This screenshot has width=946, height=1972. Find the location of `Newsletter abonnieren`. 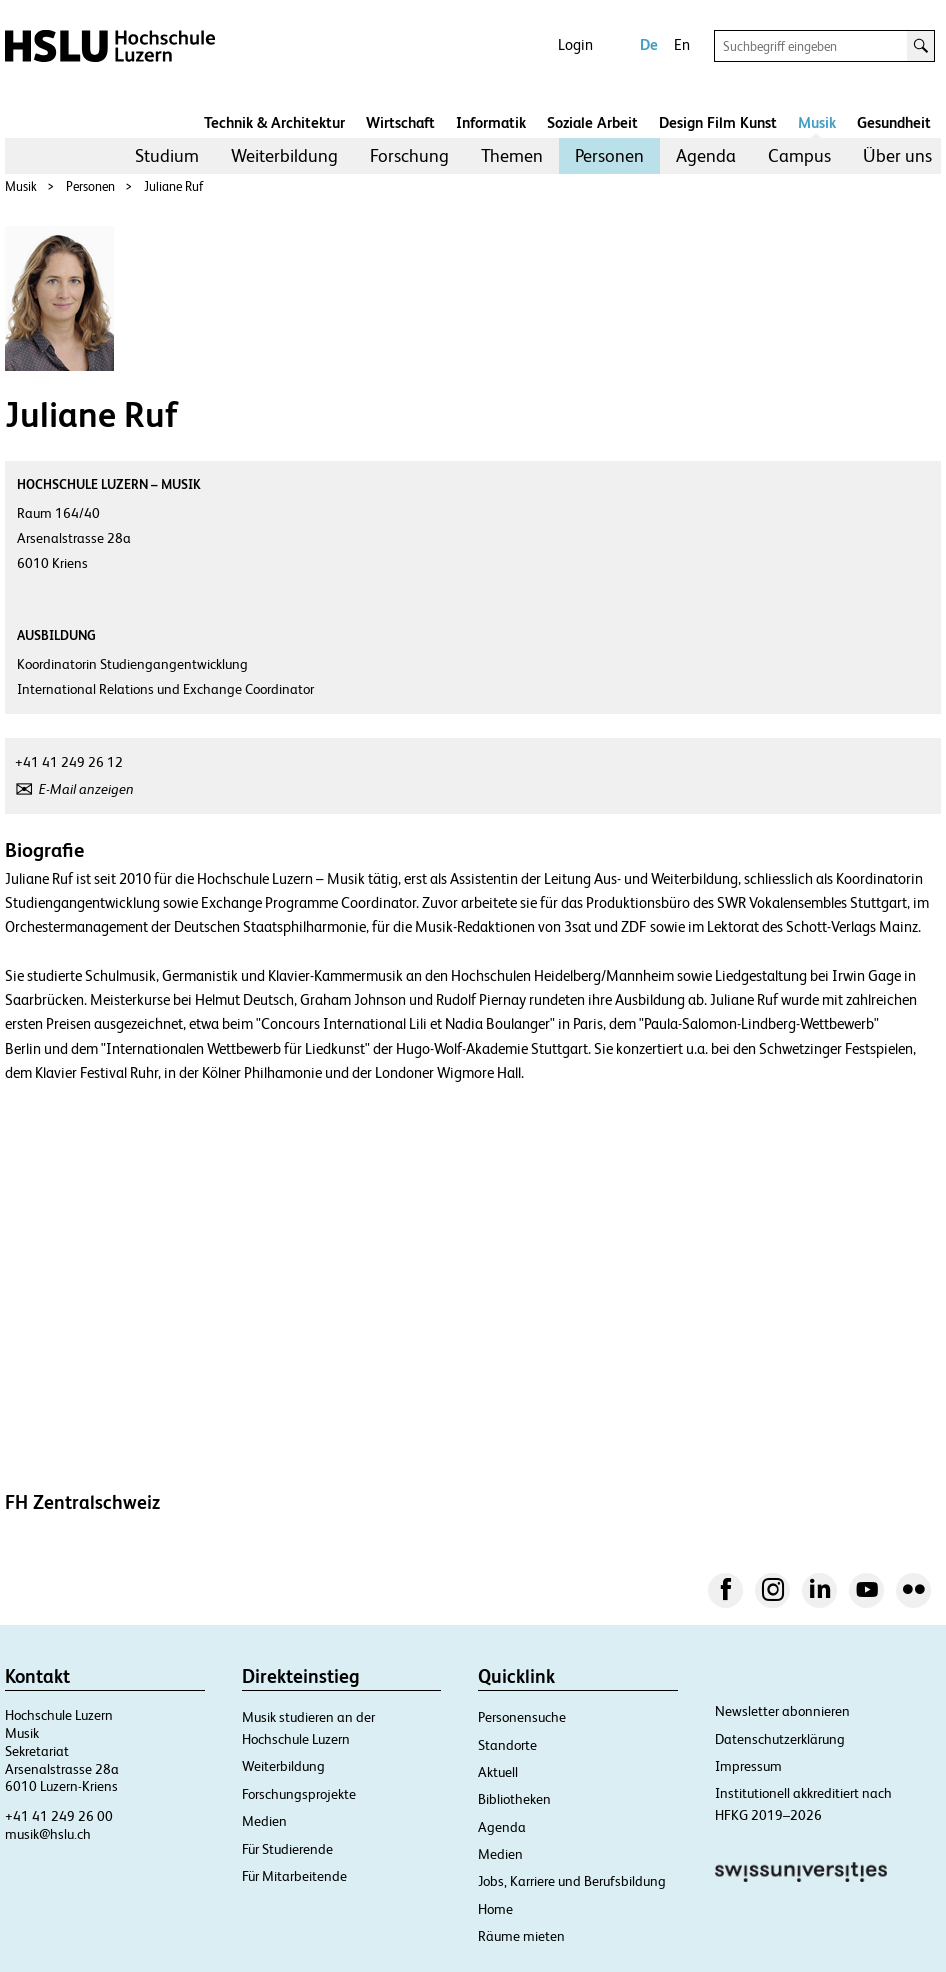

Newsletter abonnieren is located at coordinates (782, 1711).